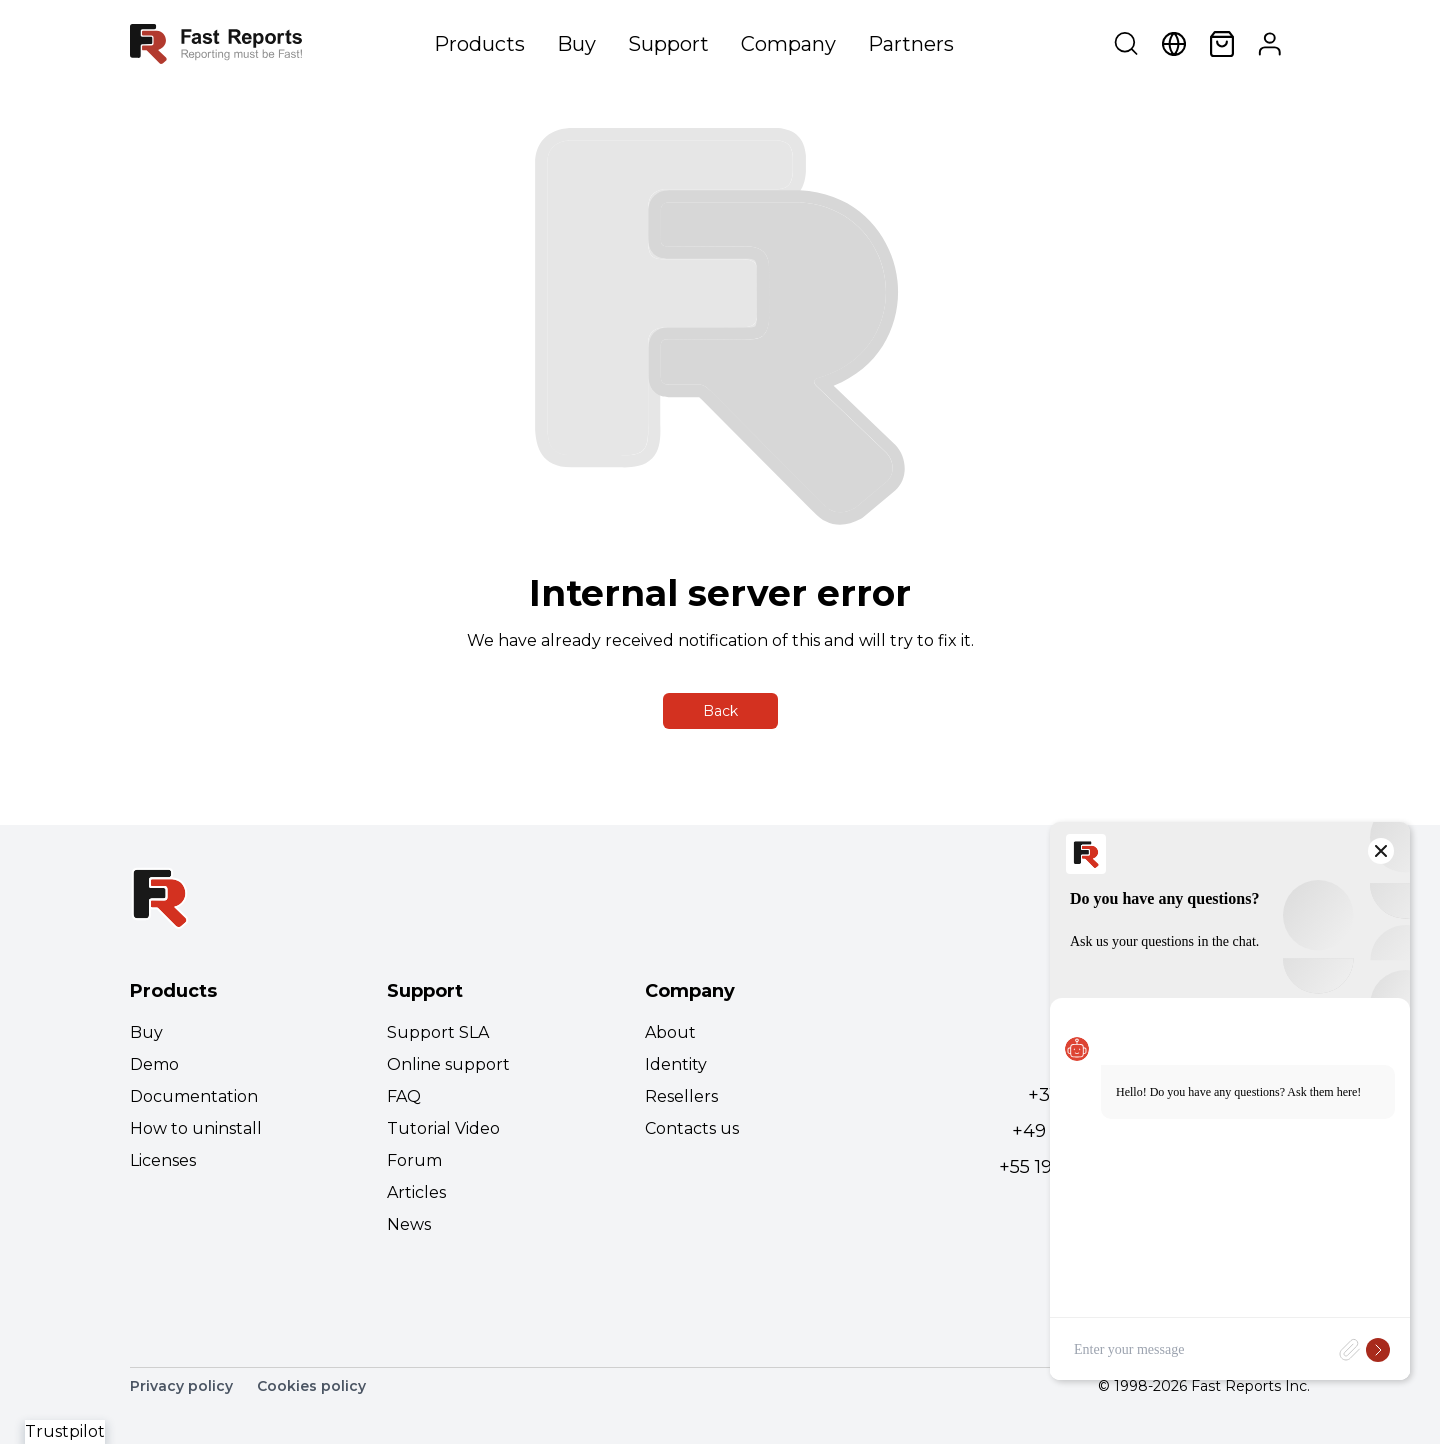 The height and width of the screenshot is (1444, 1440). I want to click on Articles, so click(416, 1192).